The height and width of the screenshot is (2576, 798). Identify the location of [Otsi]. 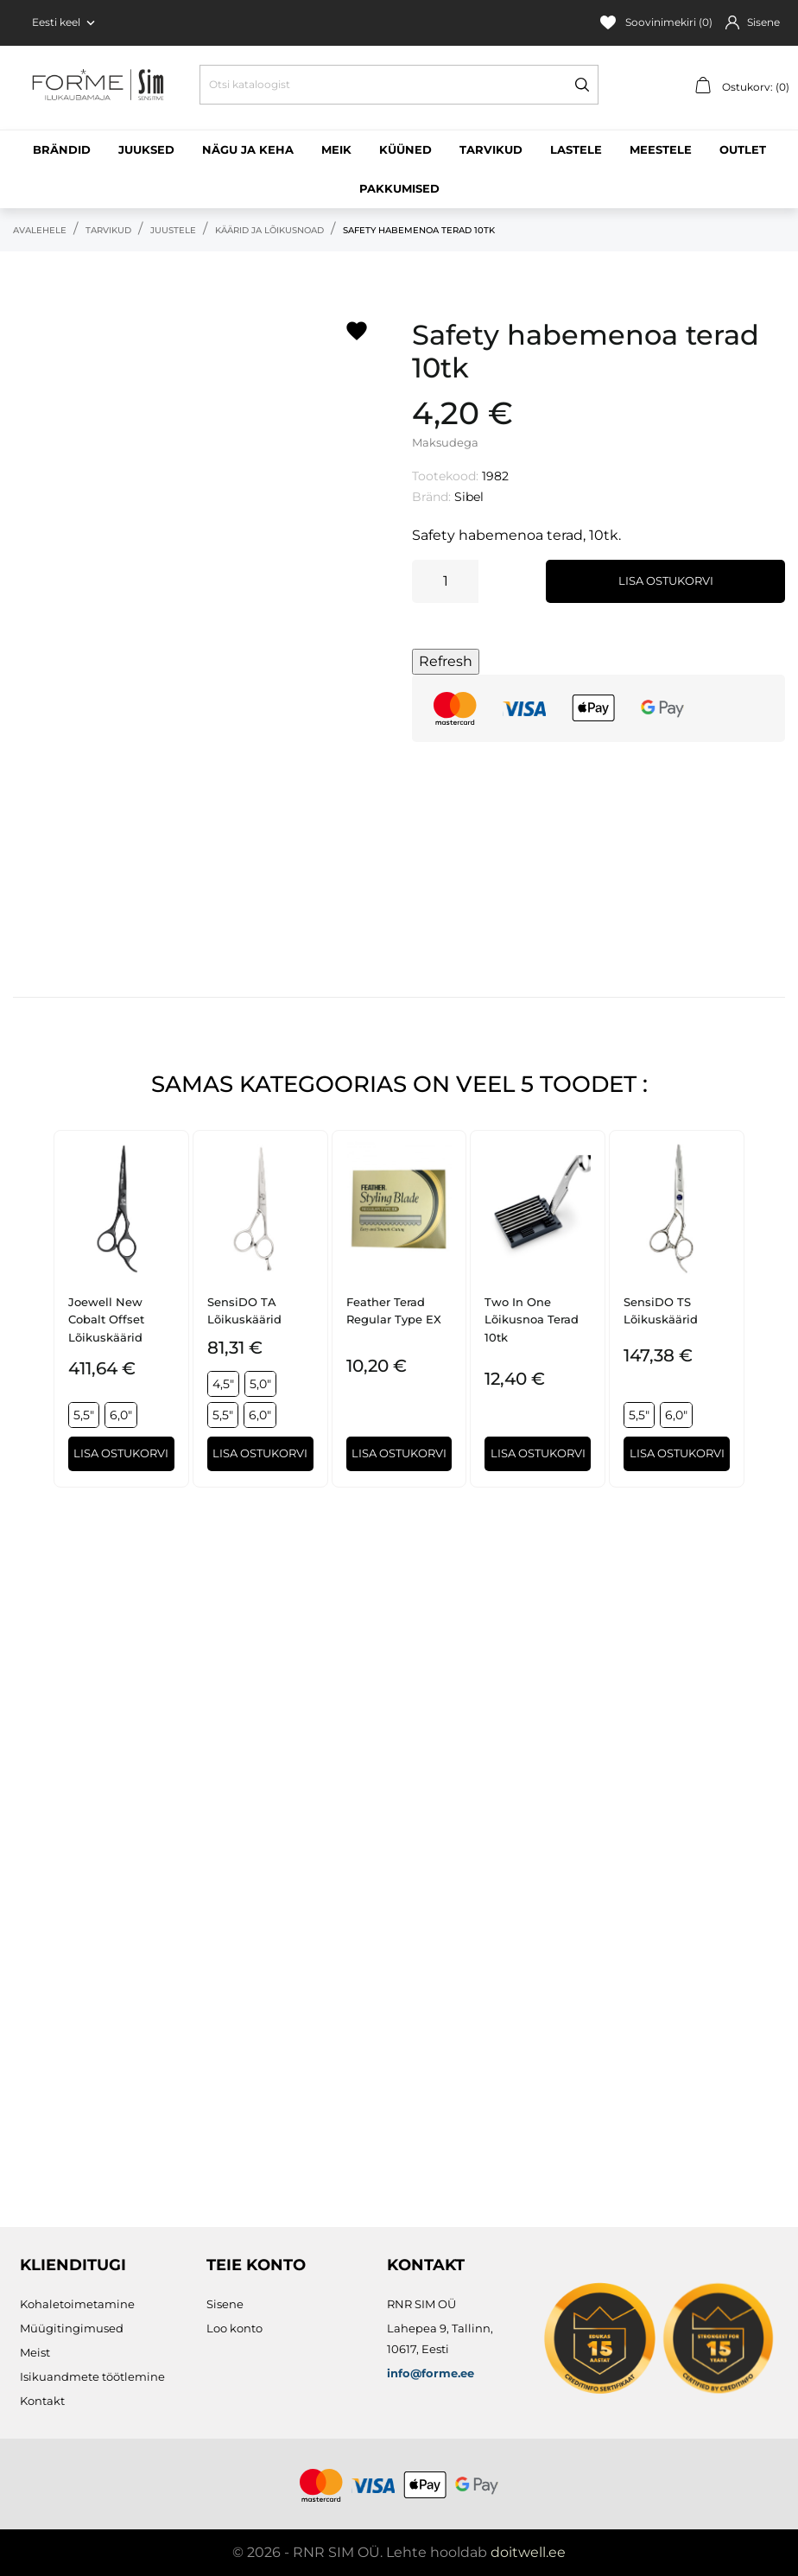
(399, 85).